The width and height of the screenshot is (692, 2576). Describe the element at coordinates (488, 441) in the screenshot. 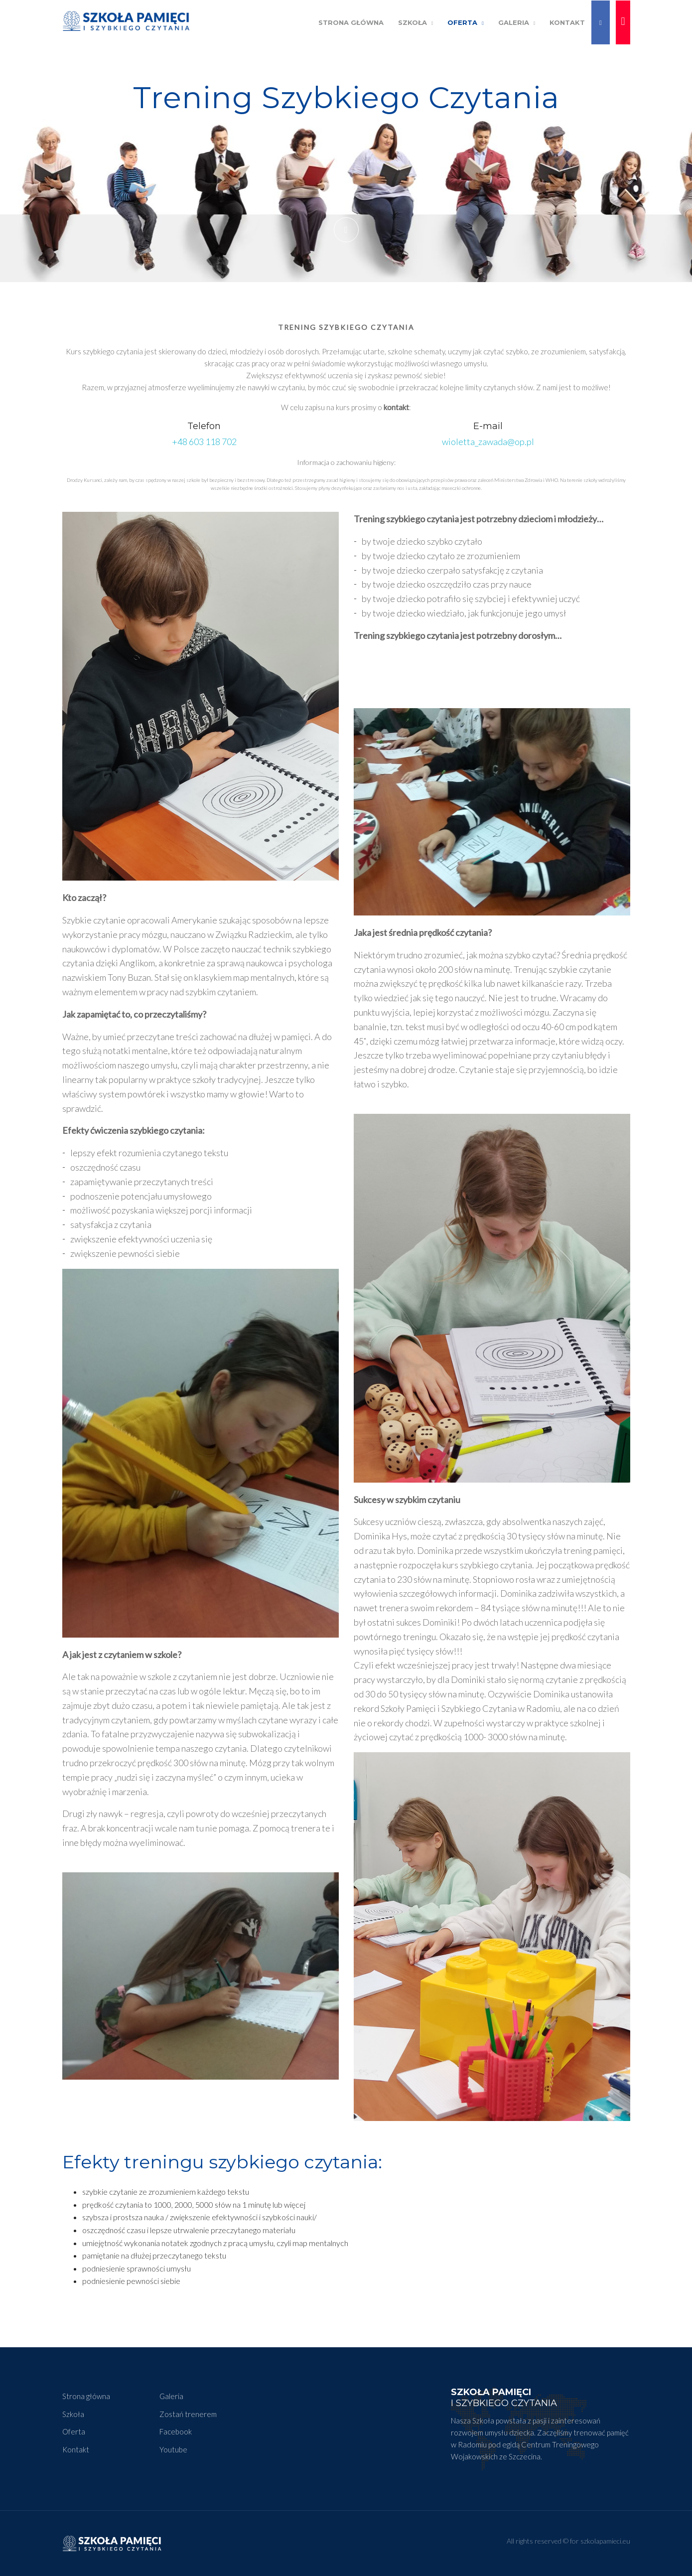

I see `wioletta_zawada@op.pl` at that location.